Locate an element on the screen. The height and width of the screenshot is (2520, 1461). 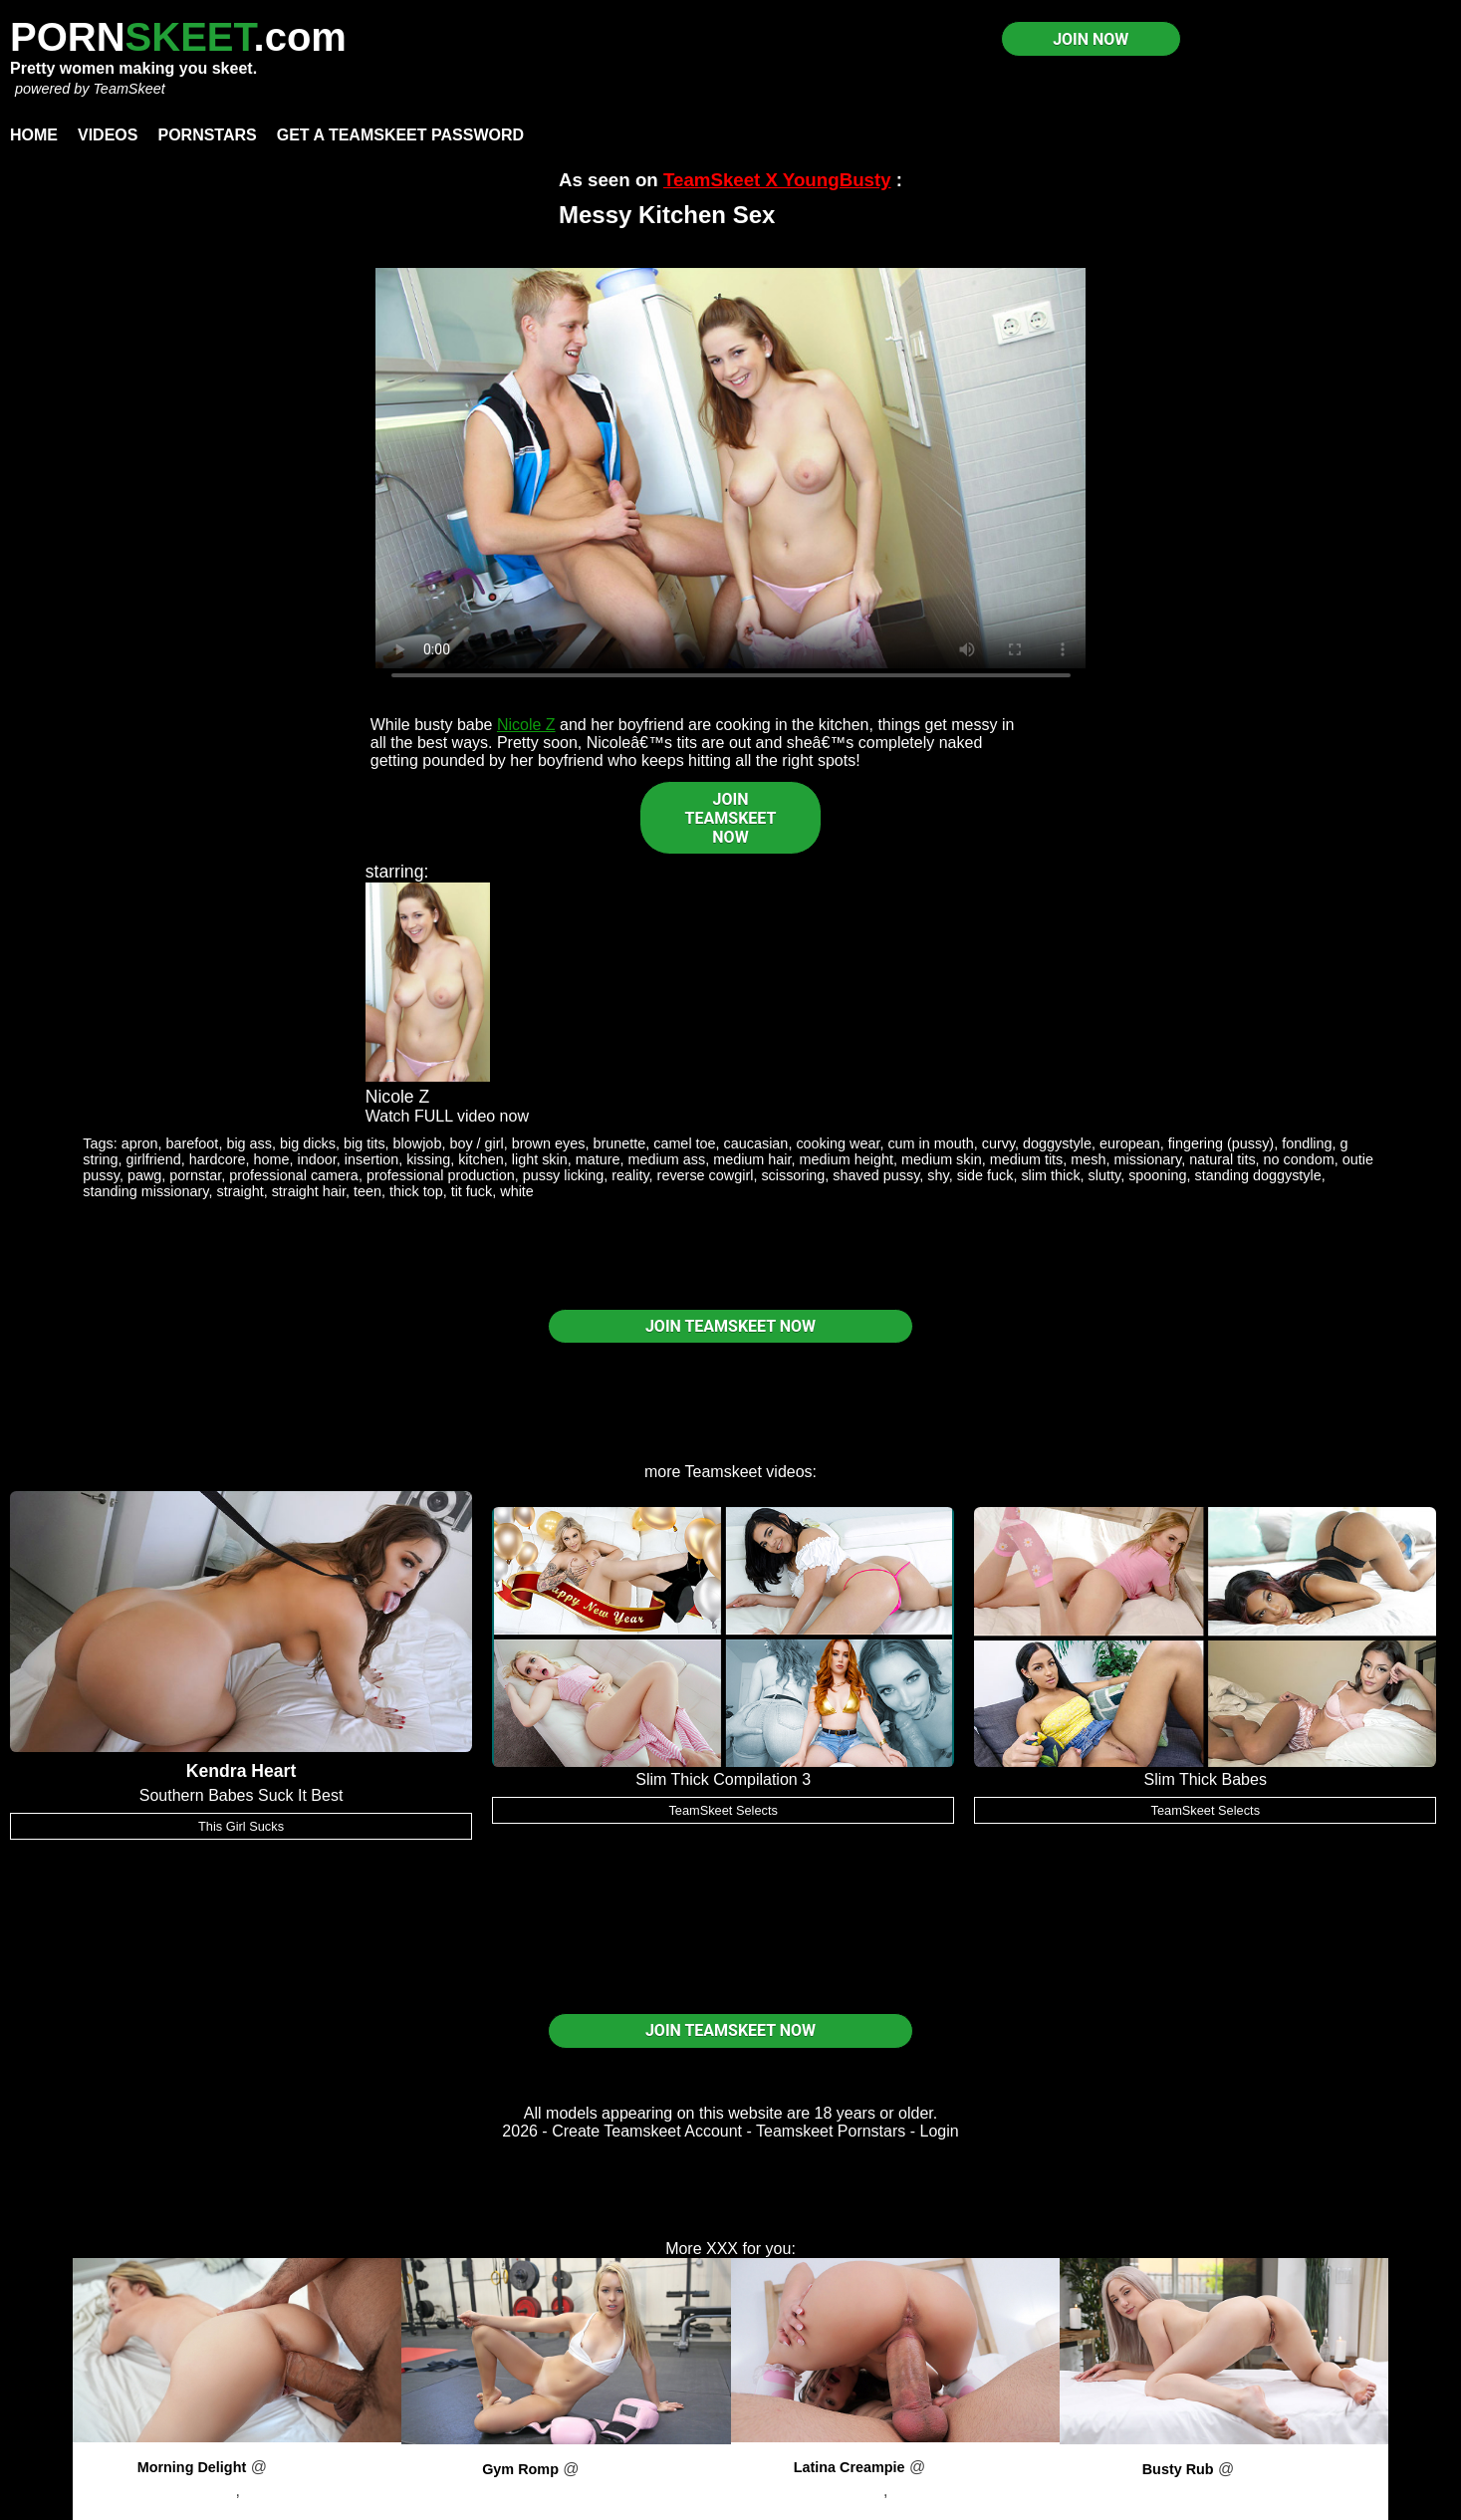
missionary is located at coordinates (1148, 1159).